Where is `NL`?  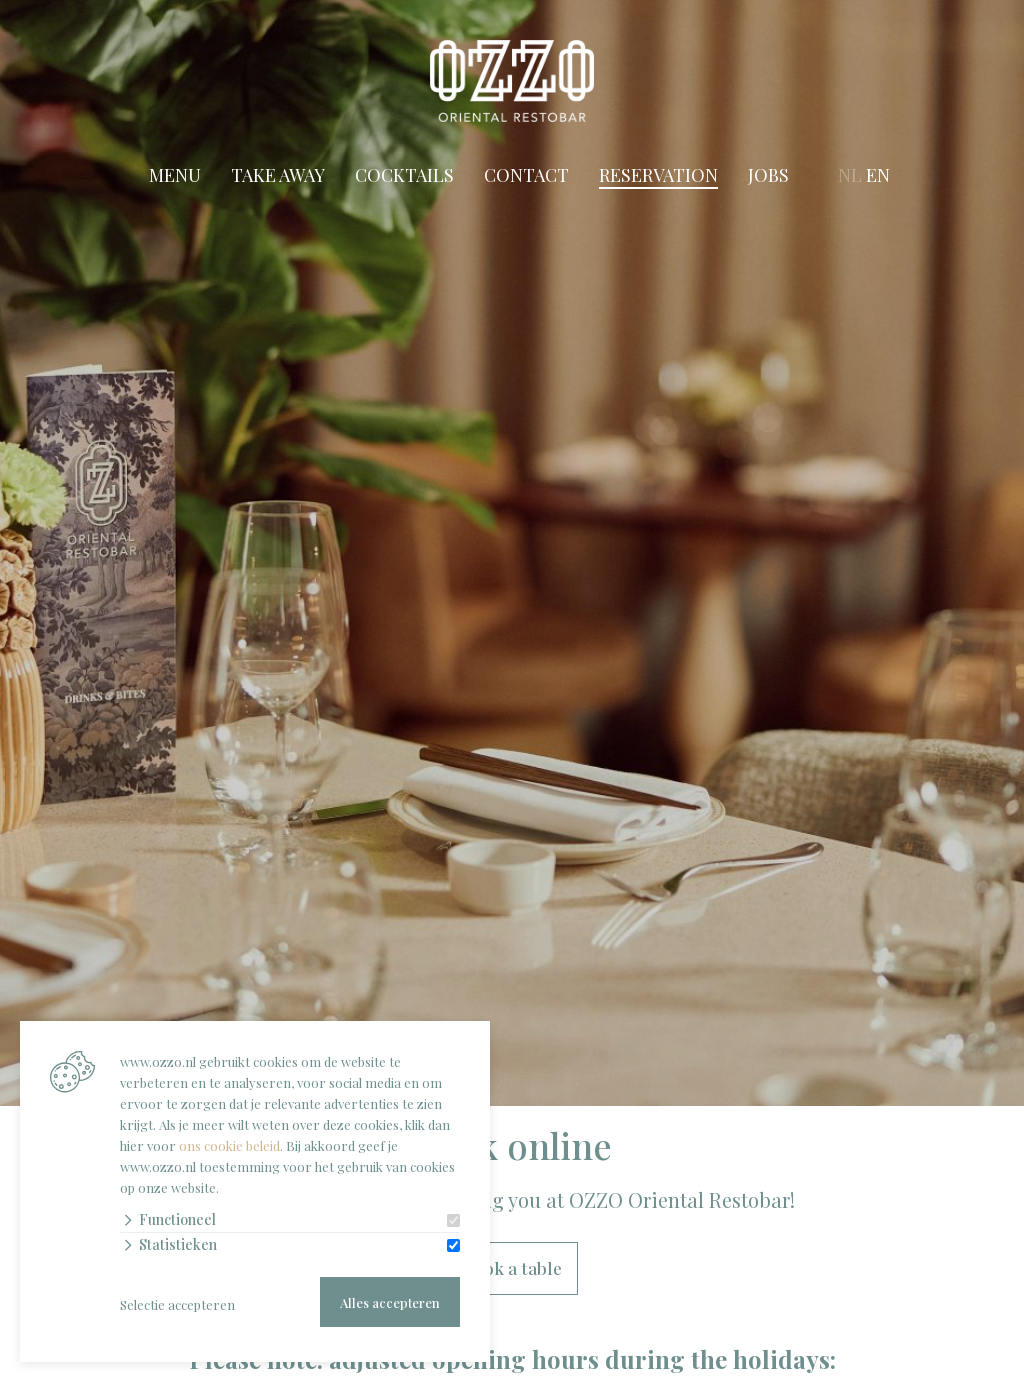 NL is located at coordinates (850, 175).